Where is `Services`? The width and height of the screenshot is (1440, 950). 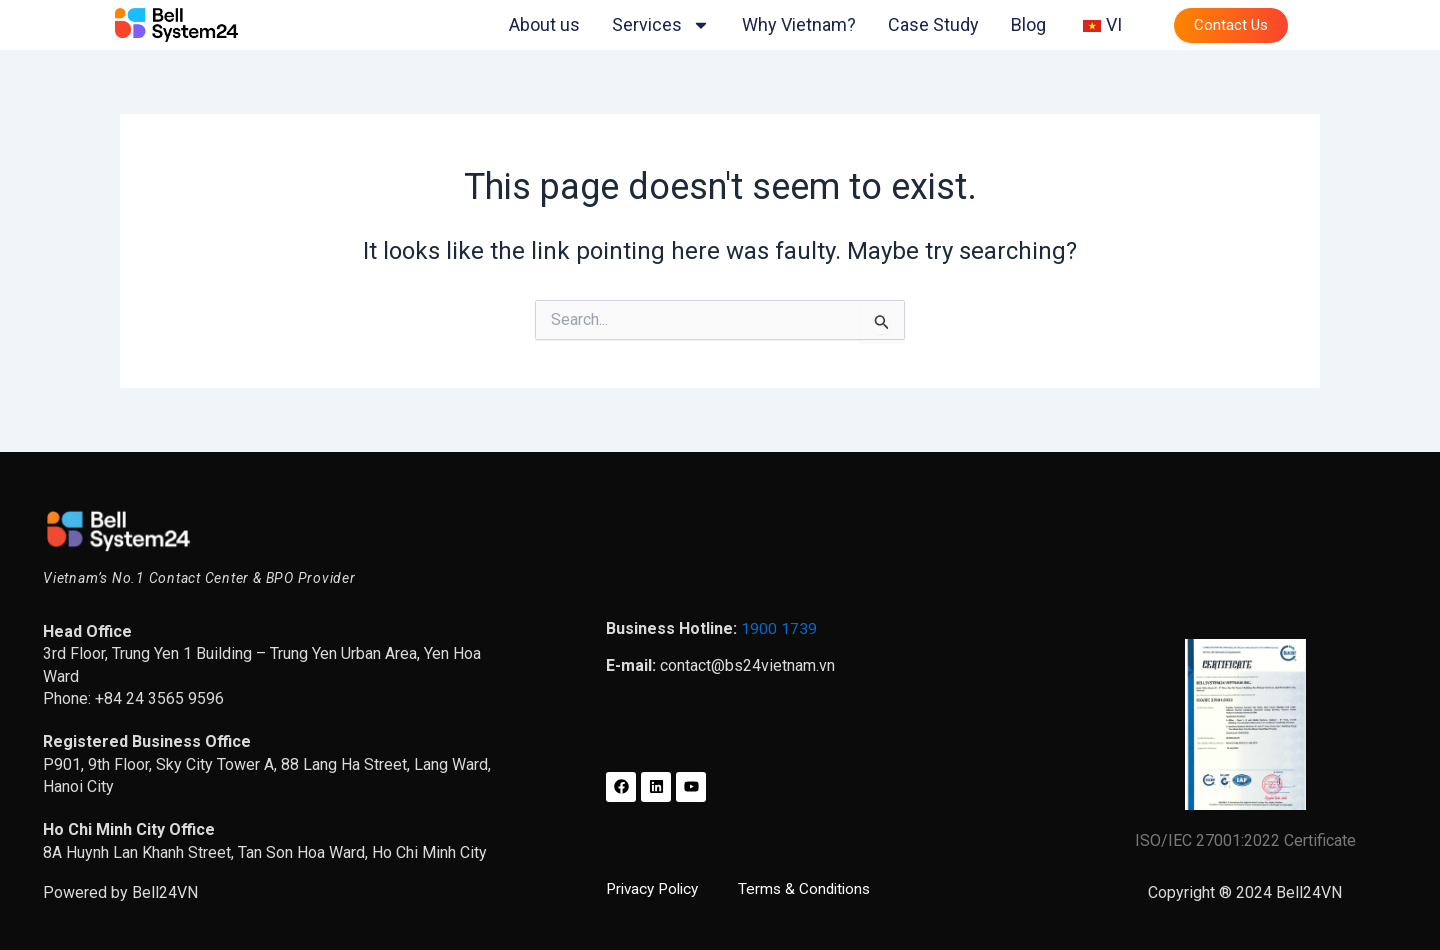 Services is located at coordinates (661, 25).